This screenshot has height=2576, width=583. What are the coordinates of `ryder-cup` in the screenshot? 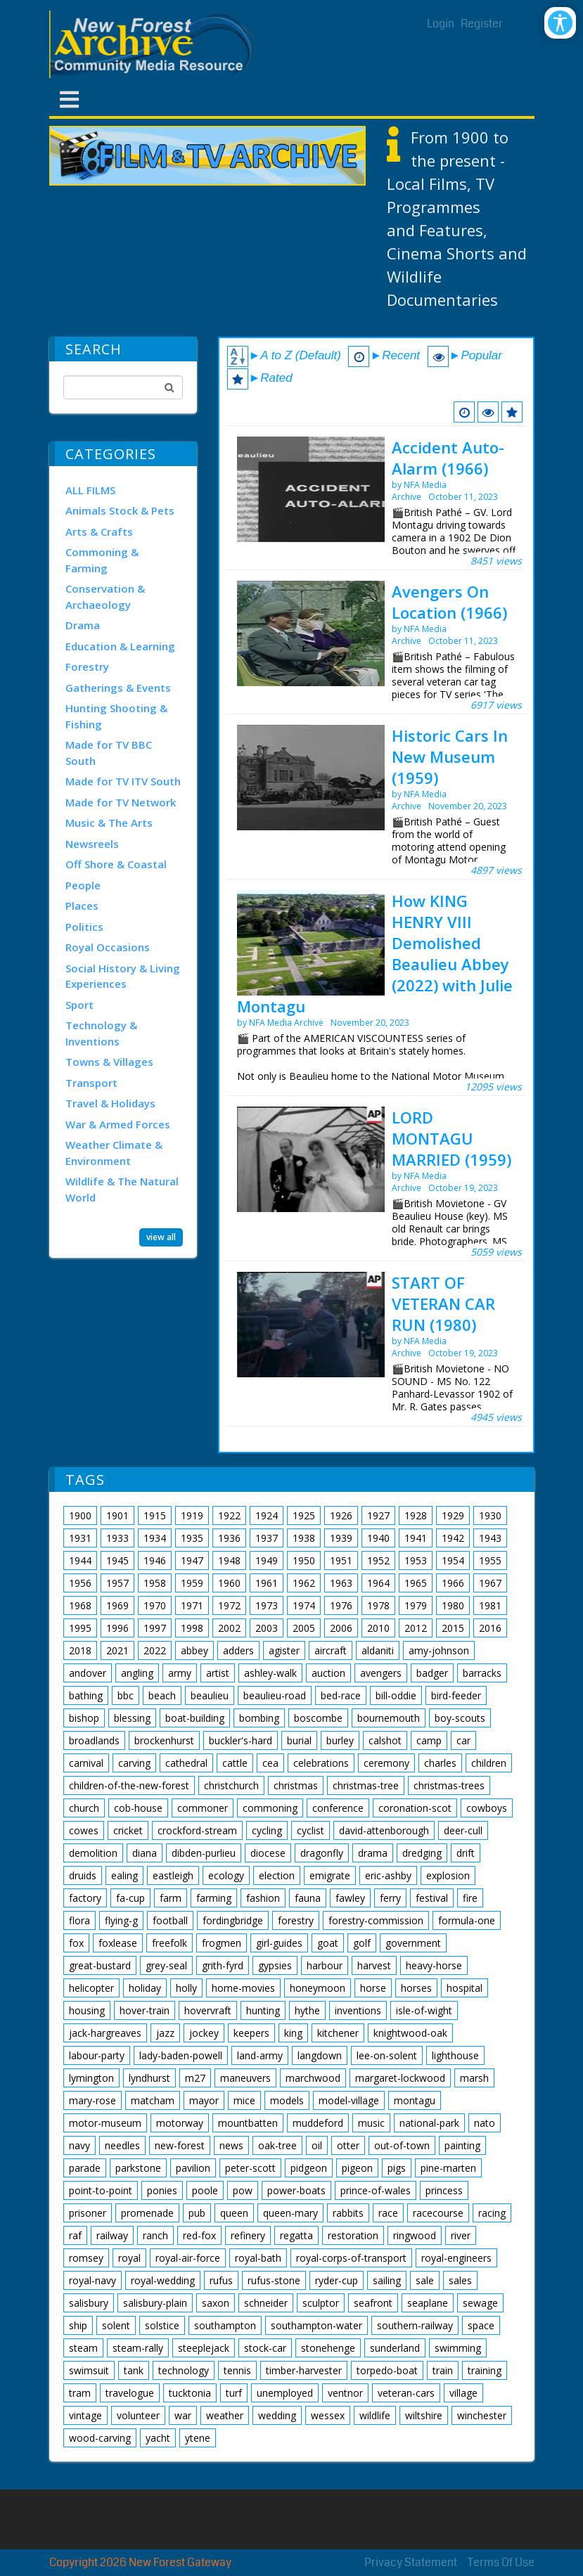 It's located at (336, 2280).